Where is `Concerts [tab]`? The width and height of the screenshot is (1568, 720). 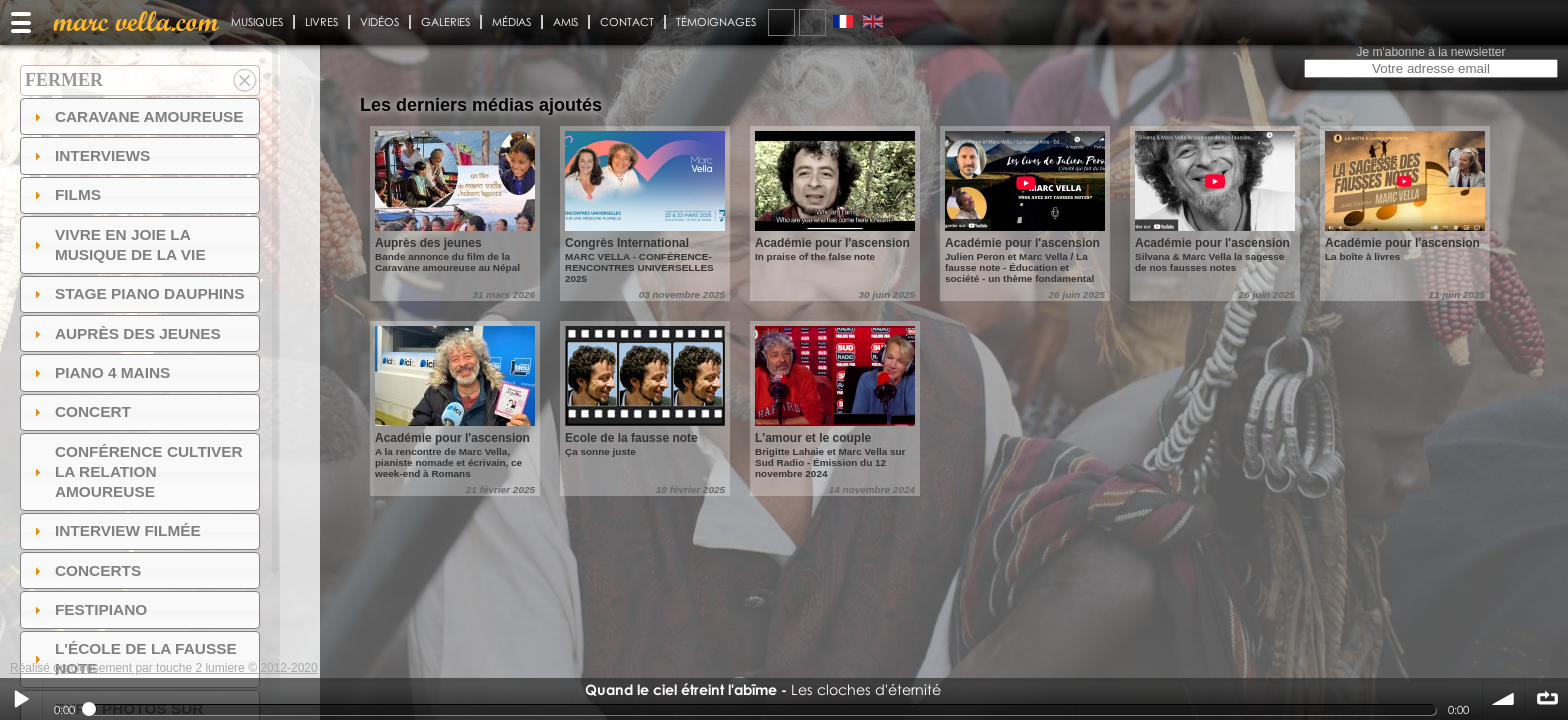
Concerts [tab] is located at coordinates (85, 570).